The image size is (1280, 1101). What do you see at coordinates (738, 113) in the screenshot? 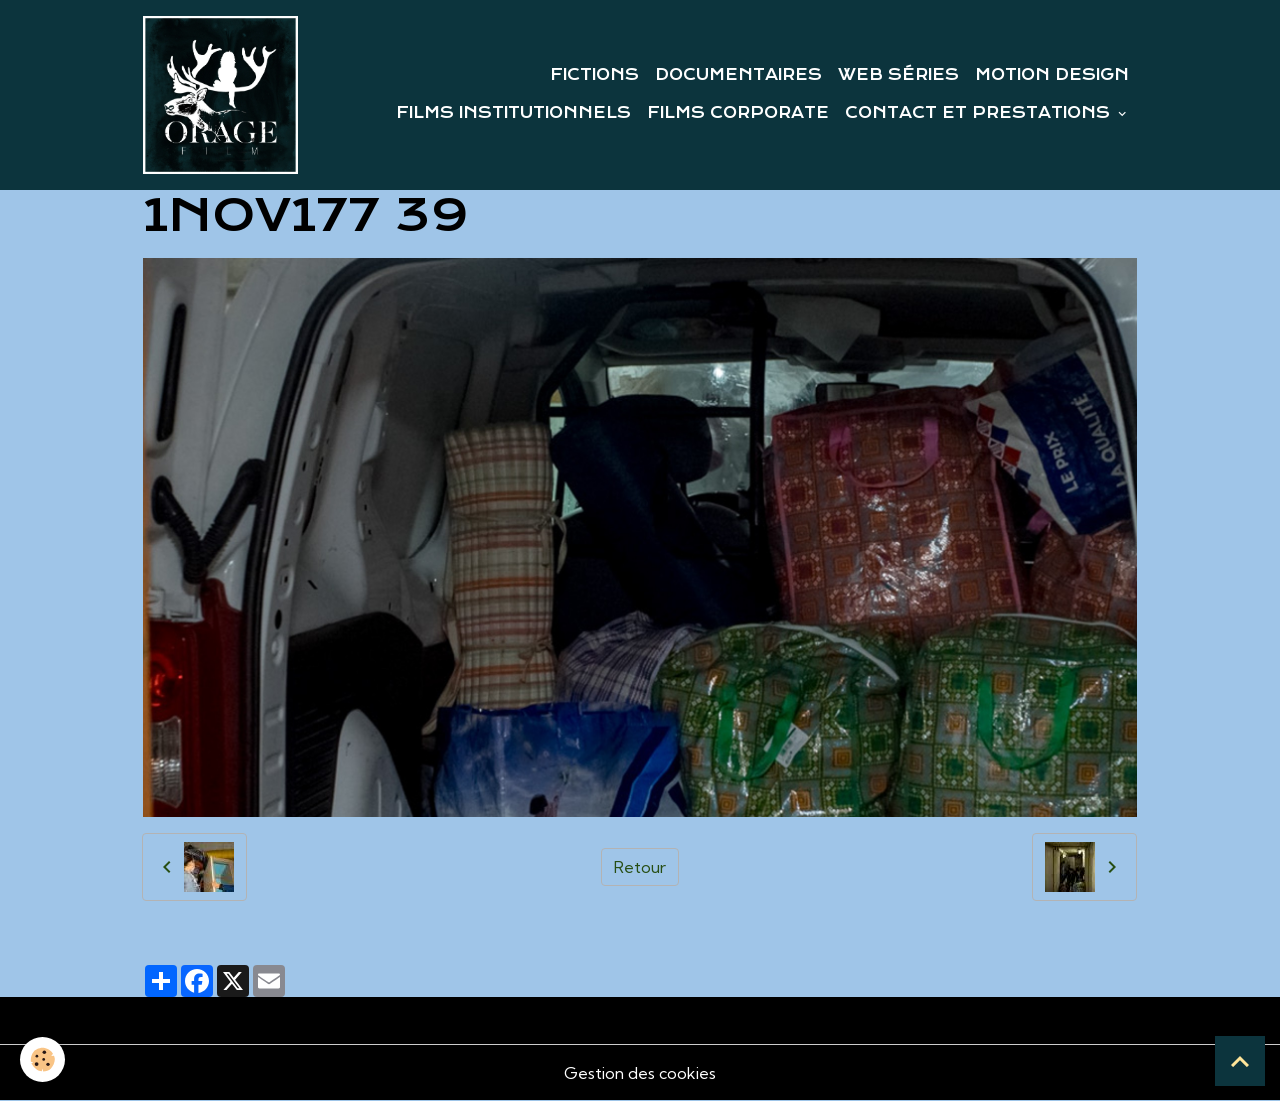
I see `FILMS CORPORATE` at bounding box center [738, 113].